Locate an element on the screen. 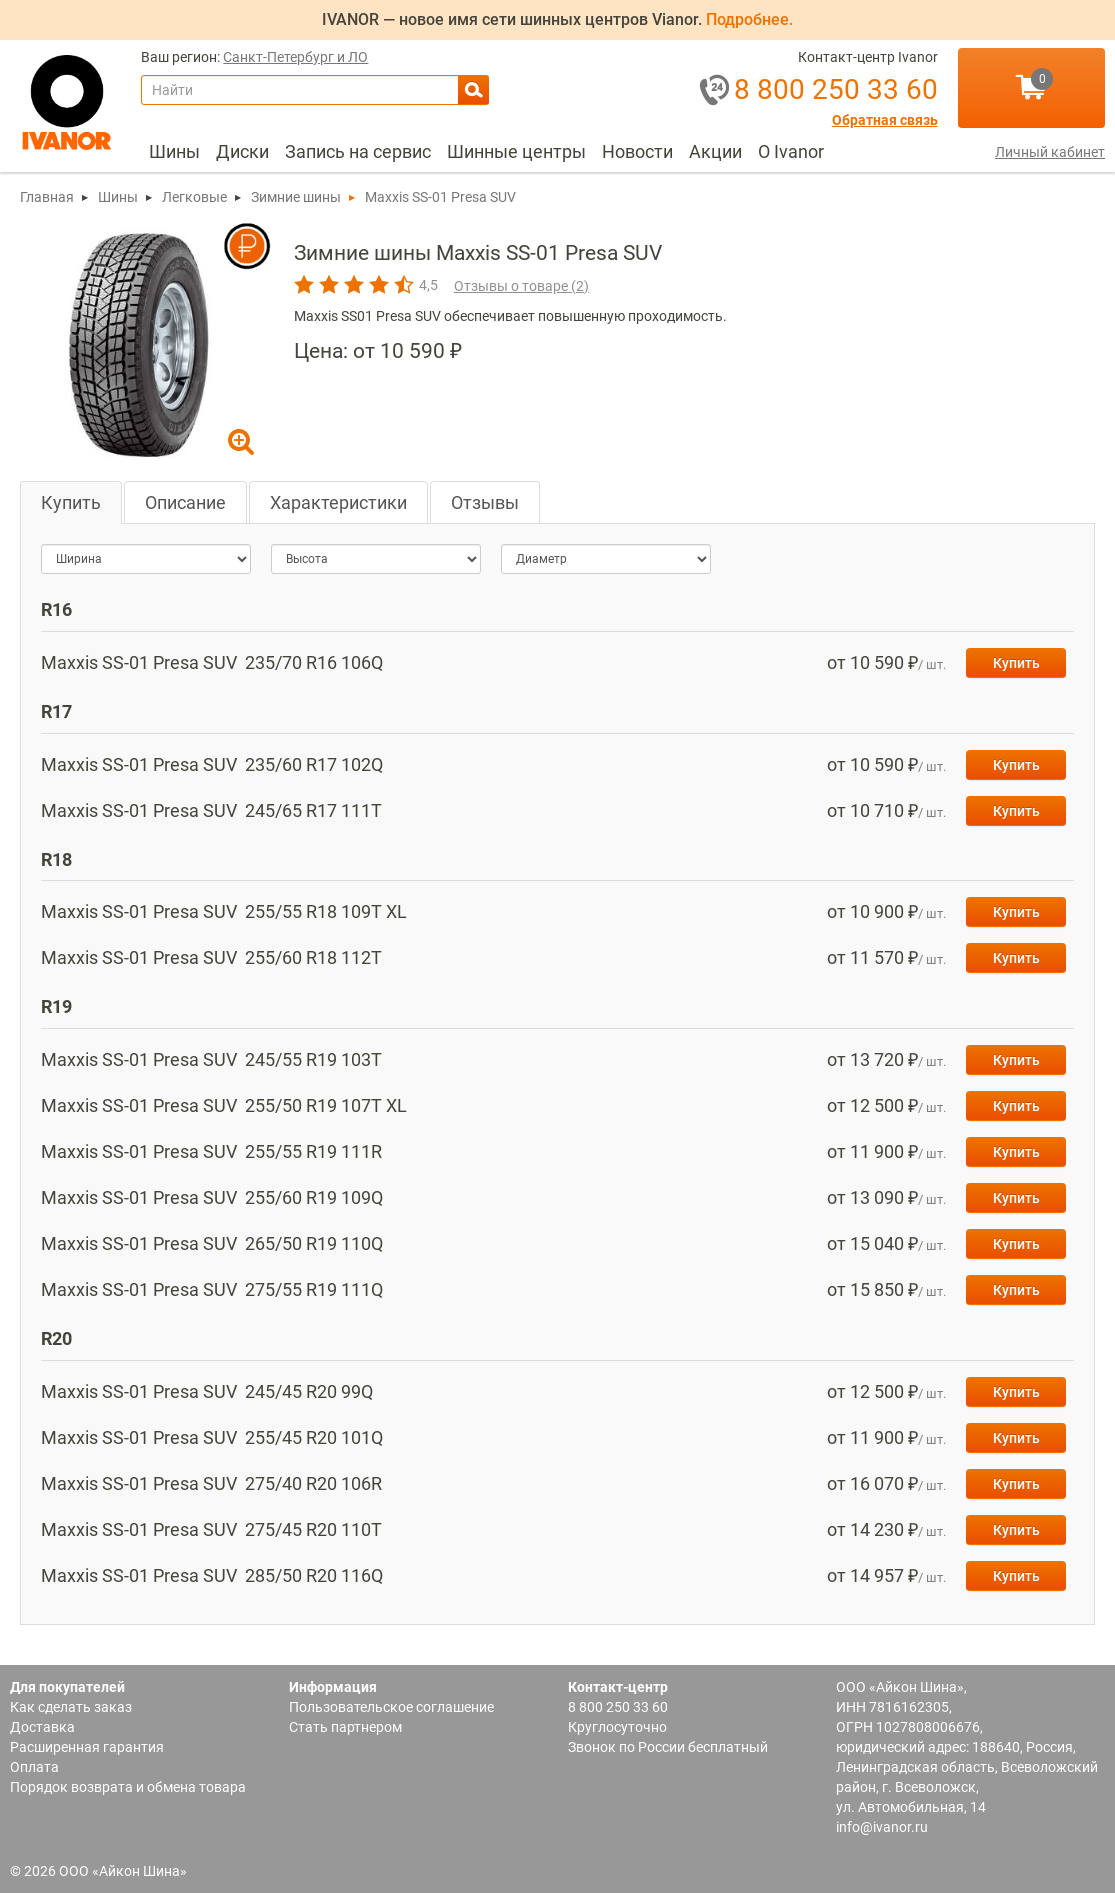  Диски is located at coordinates (242, 151).